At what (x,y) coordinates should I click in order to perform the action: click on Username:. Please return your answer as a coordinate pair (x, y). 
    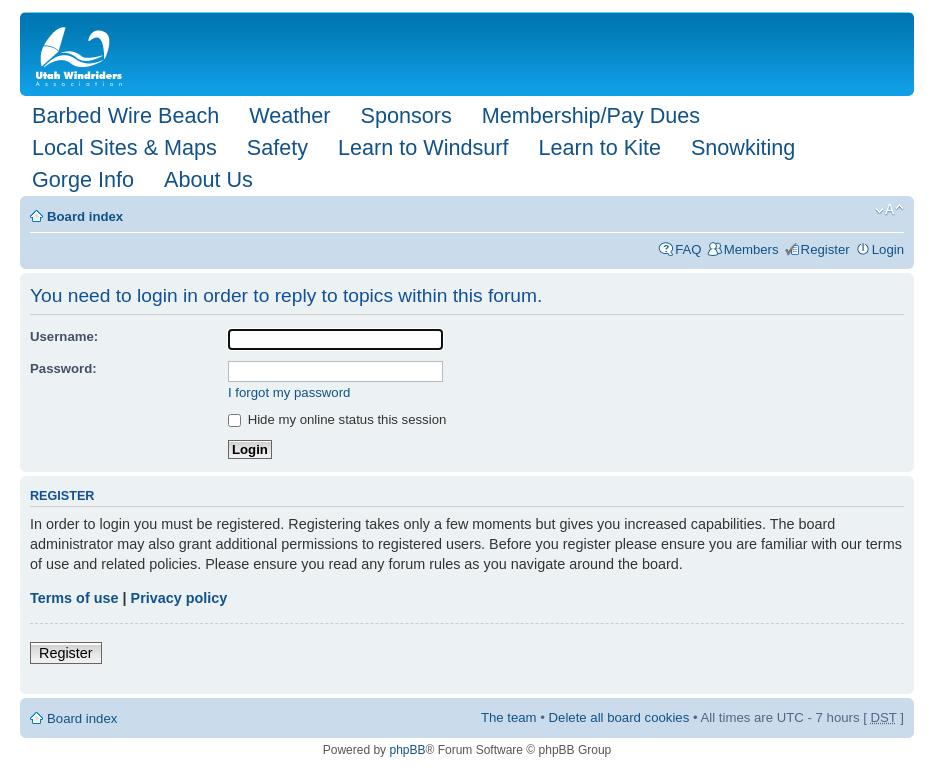
    Looking at the image, I should click on (64, 336).